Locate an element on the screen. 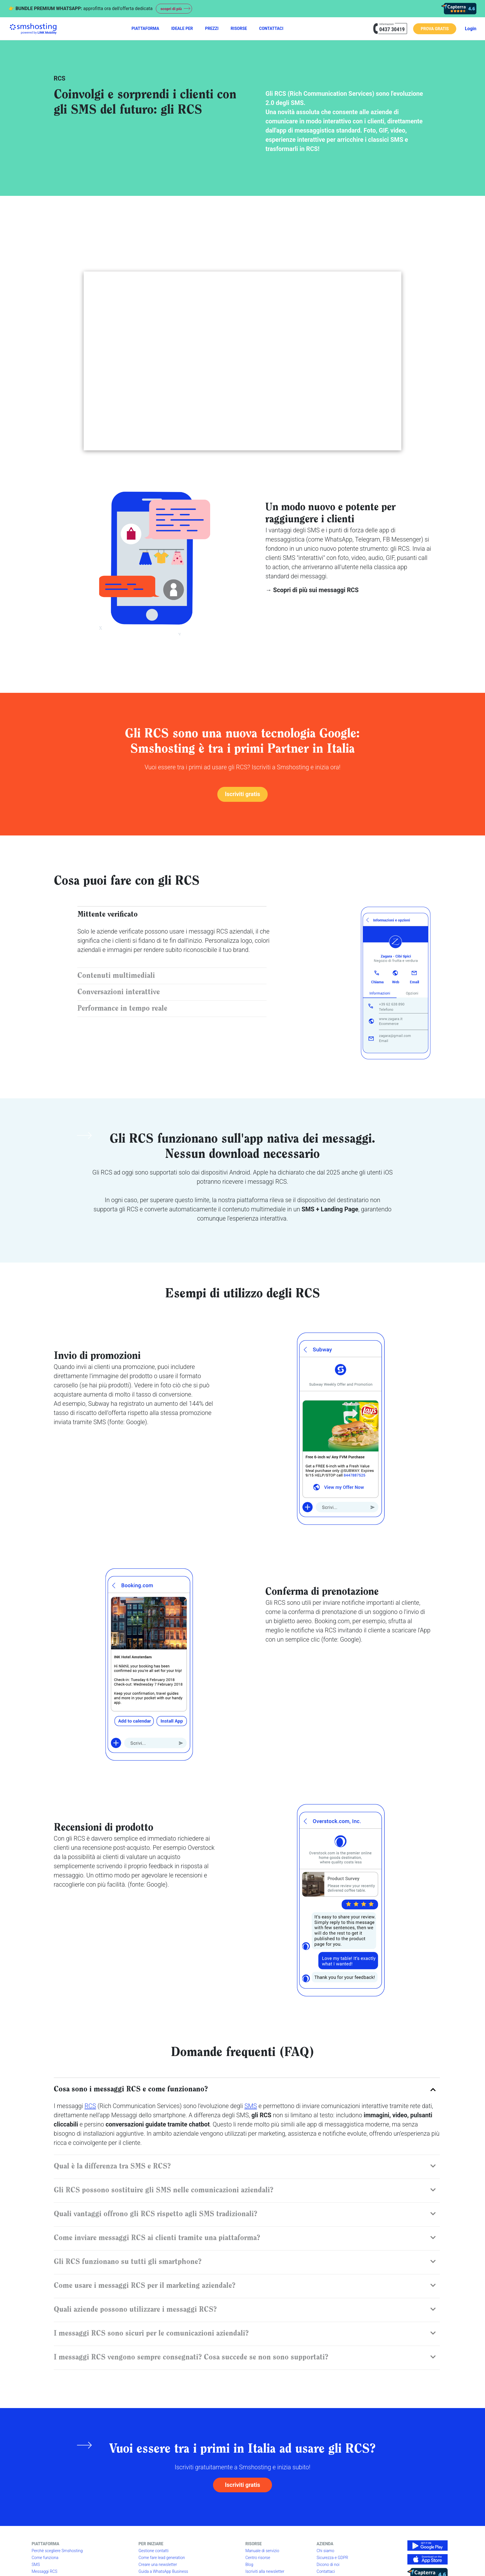 The height and width of the screenshot is (2576, 485). Guida a WhatsApp Business is located at coordinates (163, 2572).